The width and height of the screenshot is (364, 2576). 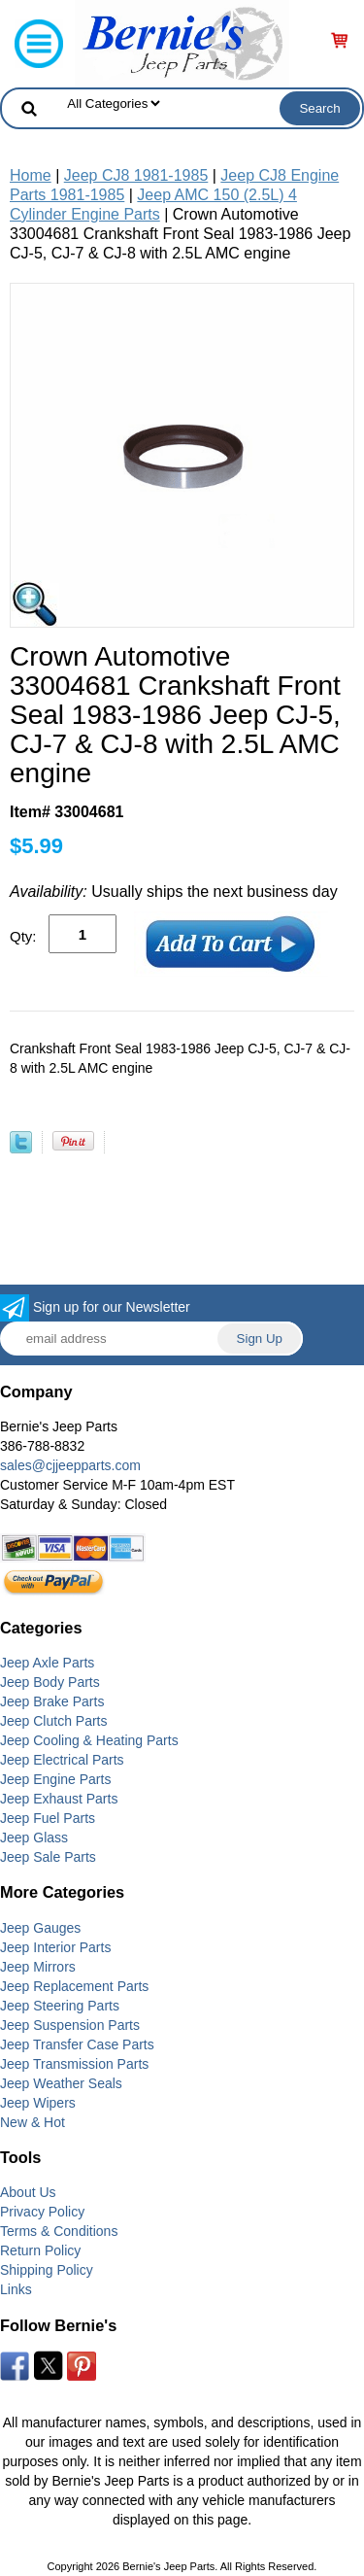 I want to click on Jeep Suspension Parts, so click(x=70, y=2025).